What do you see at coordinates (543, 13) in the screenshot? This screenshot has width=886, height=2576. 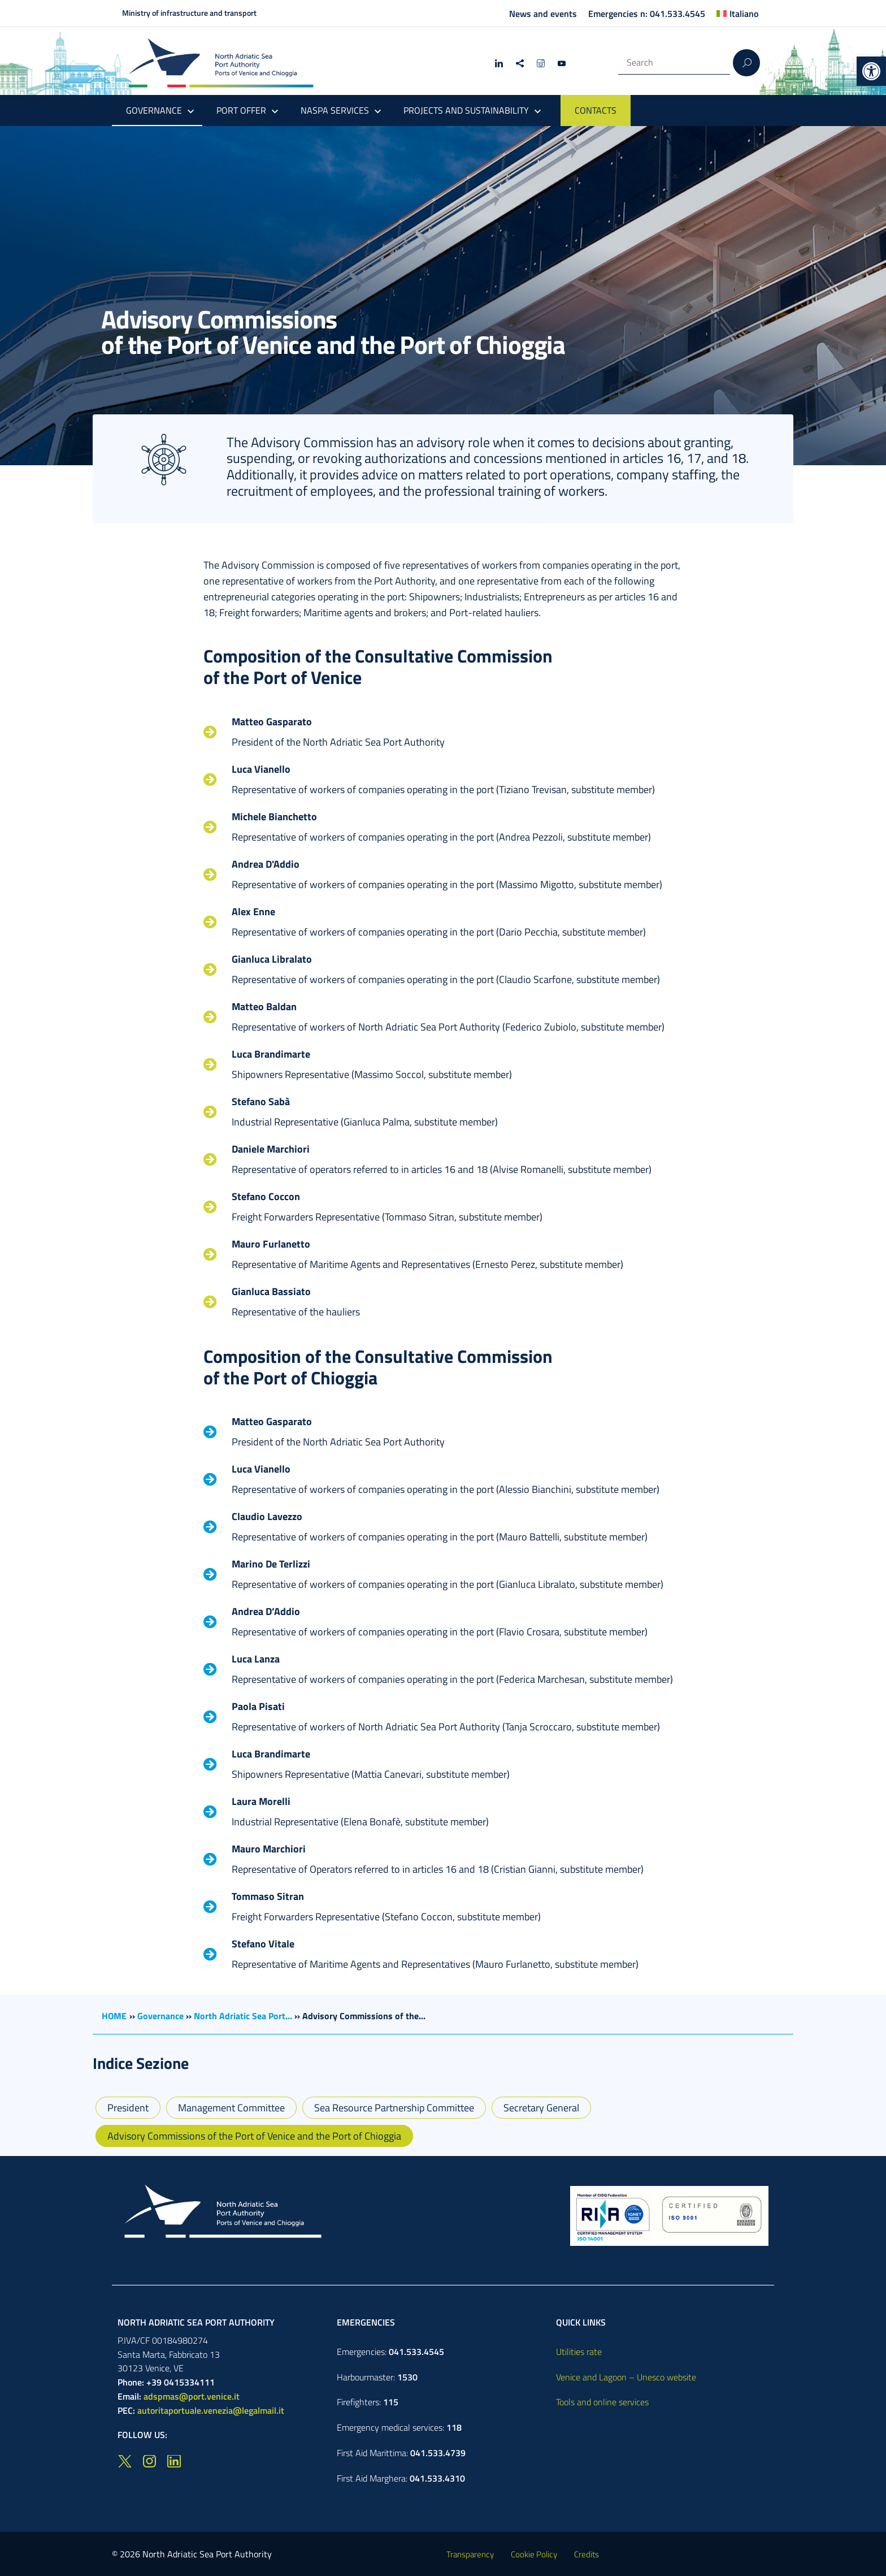 I see `News and events` at bounding box center [543, 13].